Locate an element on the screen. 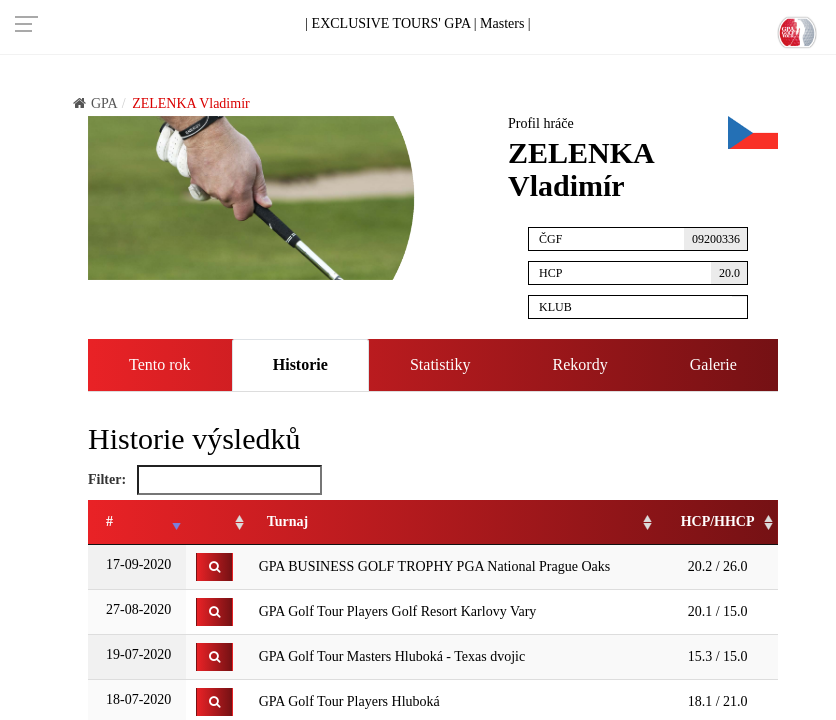 The width and height of the screenshot is (836, 720). Turnaj [Turnaj: activate to sort column ascending] is located at coordinates (288, 521).